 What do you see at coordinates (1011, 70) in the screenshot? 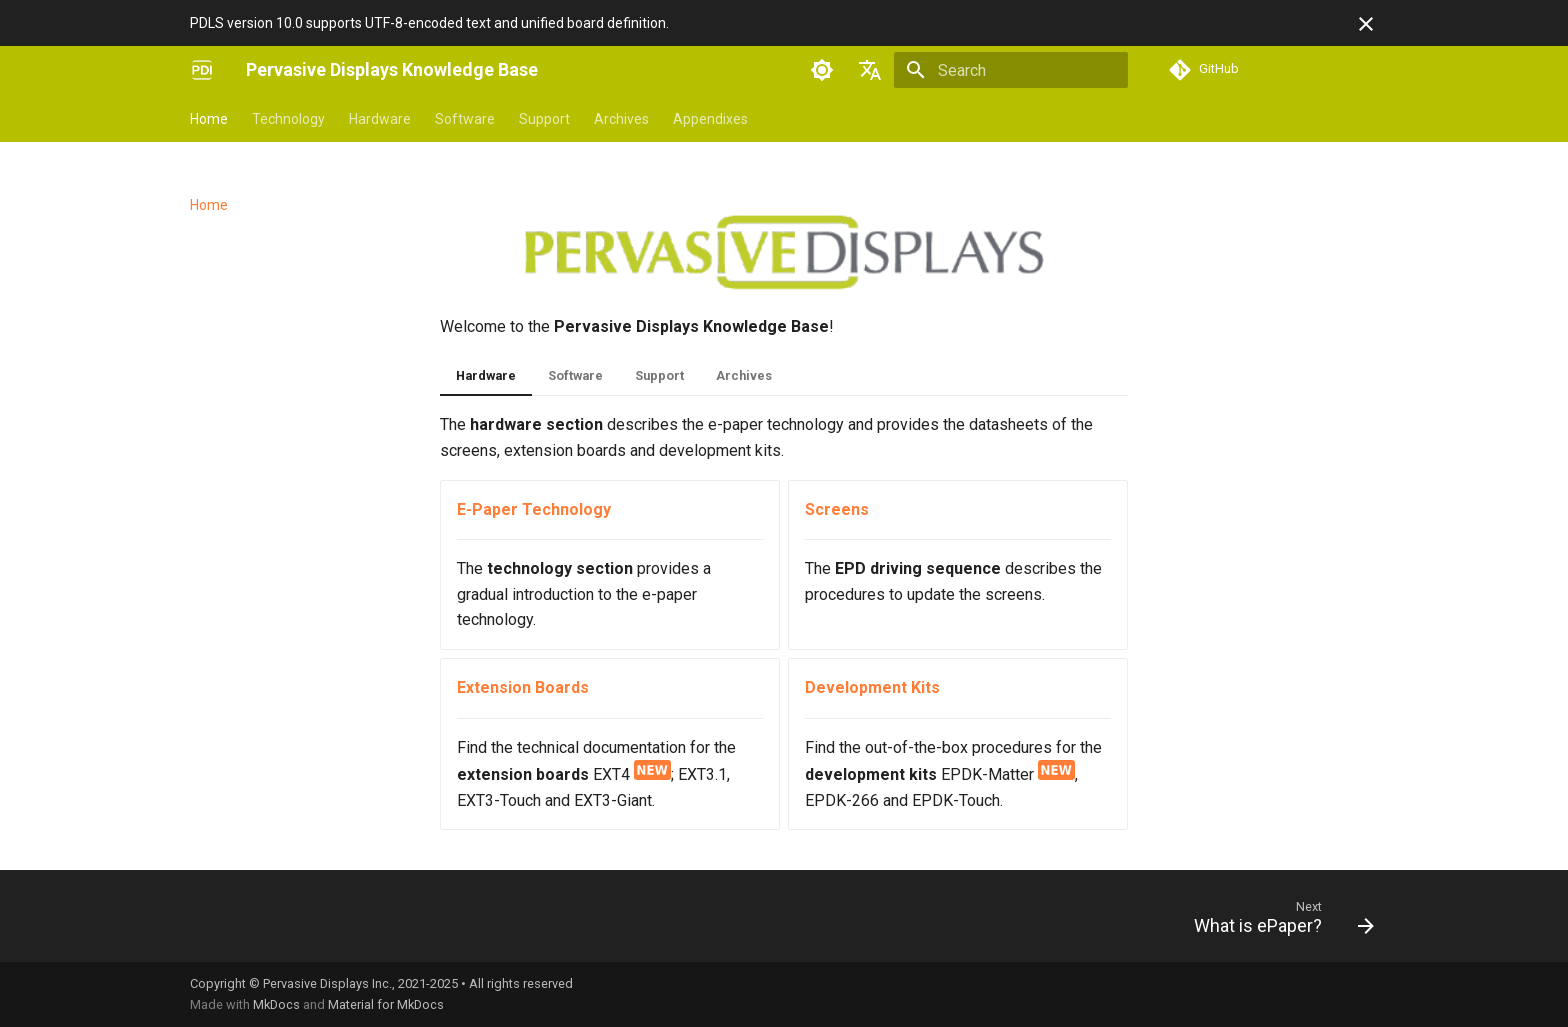
I see `[Search]` at bounding box center [1011, 70].